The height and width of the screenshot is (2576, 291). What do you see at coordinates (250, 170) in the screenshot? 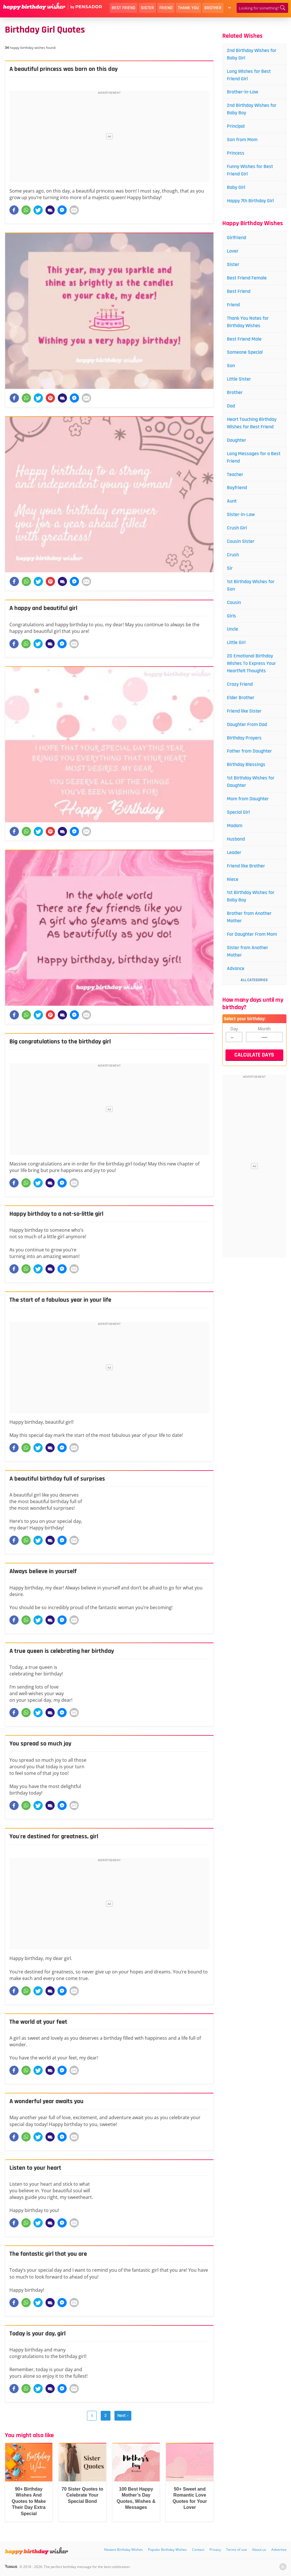
I see `Funny Wishes for Best Friend Girl` at bounding box center [250, 170].